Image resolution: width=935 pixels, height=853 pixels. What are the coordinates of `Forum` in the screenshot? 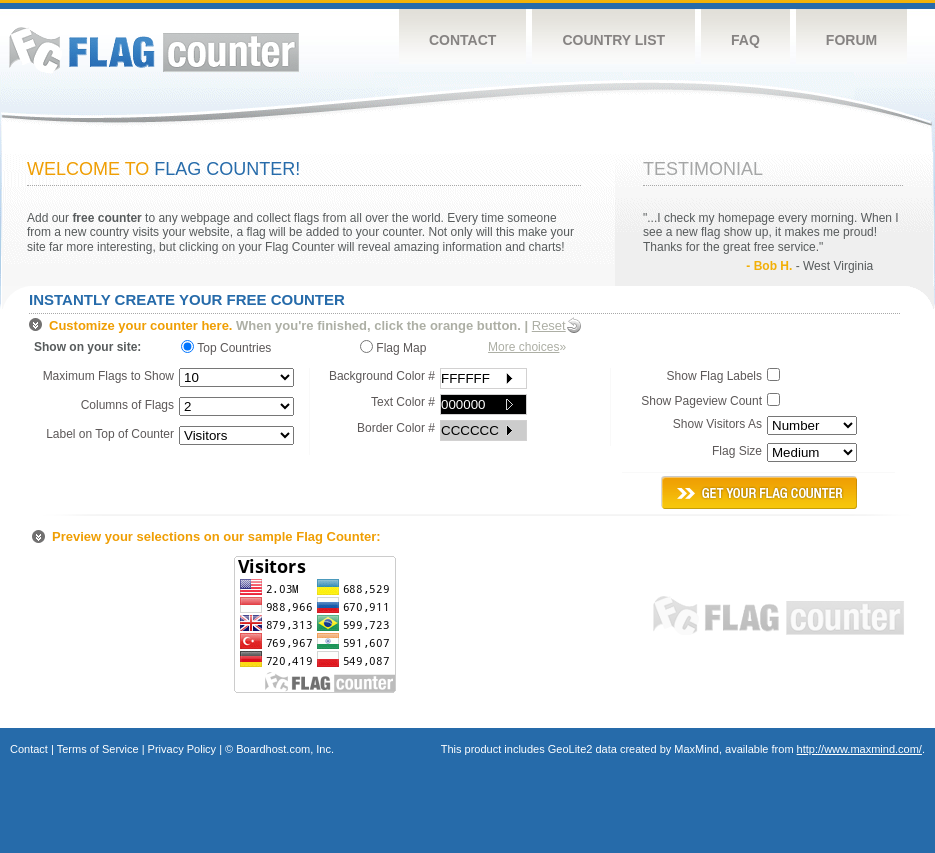 It's located at (851, 40).